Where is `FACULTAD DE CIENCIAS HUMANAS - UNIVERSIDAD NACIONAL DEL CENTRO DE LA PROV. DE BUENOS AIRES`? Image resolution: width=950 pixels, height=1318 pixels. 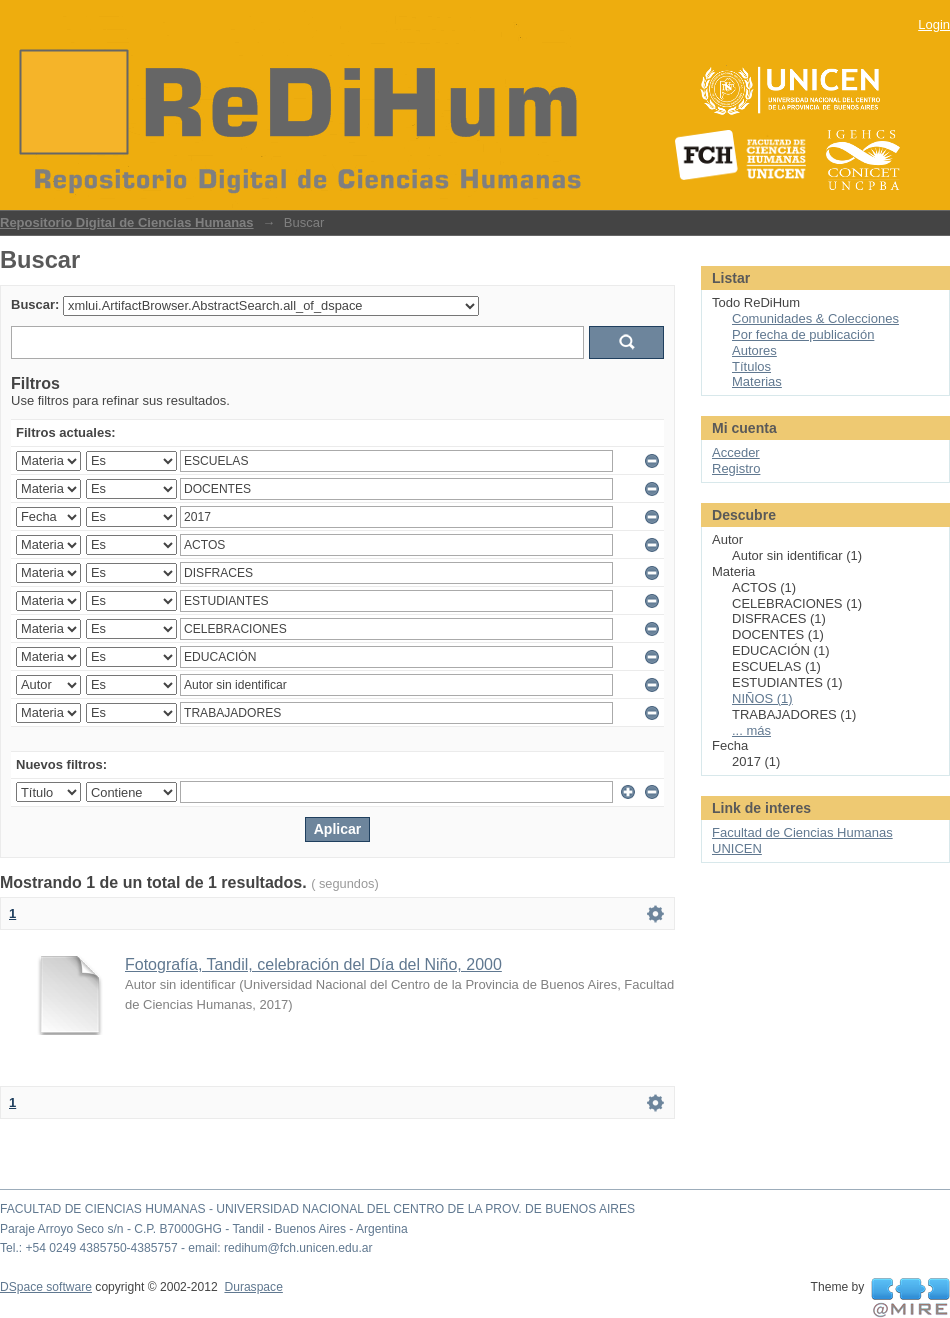
FACULTAD DE CIENCIAS HUMANAS - UNIVERSIDAD NACIONAL DEL CENTRO DE LA PROV. DE BUENOS AIRES is located at coordinates (317, 1209).